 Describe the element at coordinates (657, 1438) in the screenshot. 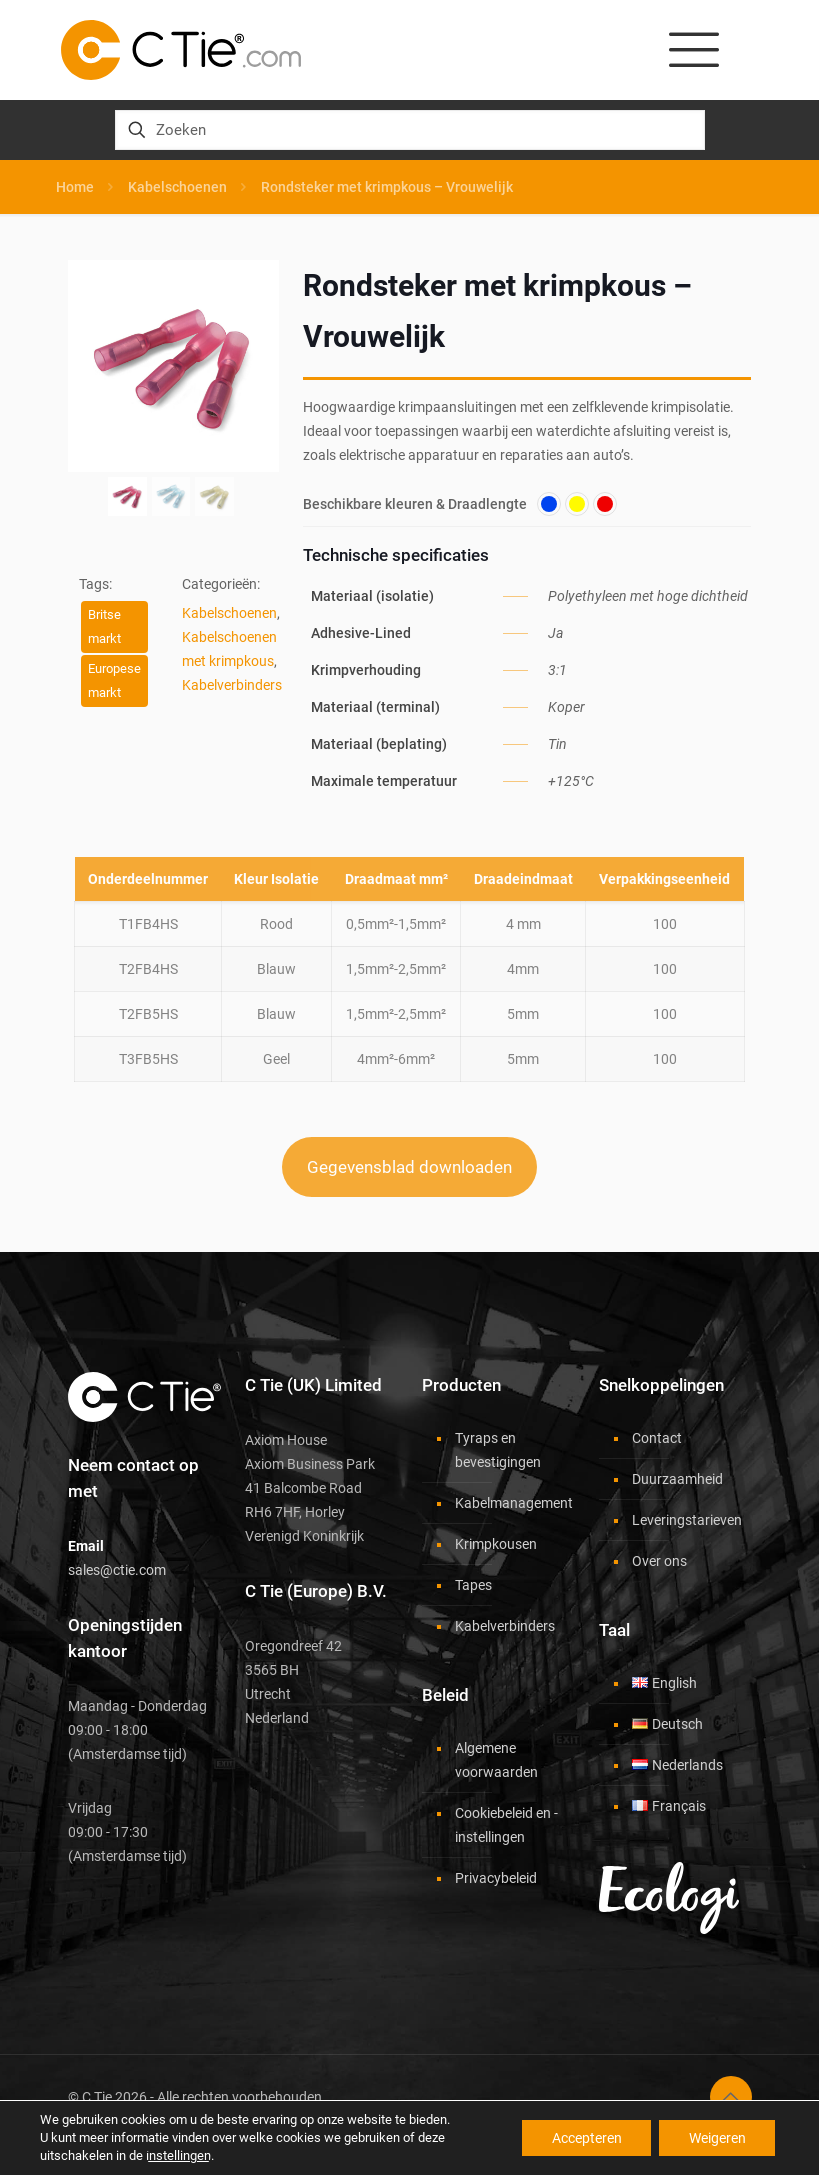

I see `Contact` at that location.